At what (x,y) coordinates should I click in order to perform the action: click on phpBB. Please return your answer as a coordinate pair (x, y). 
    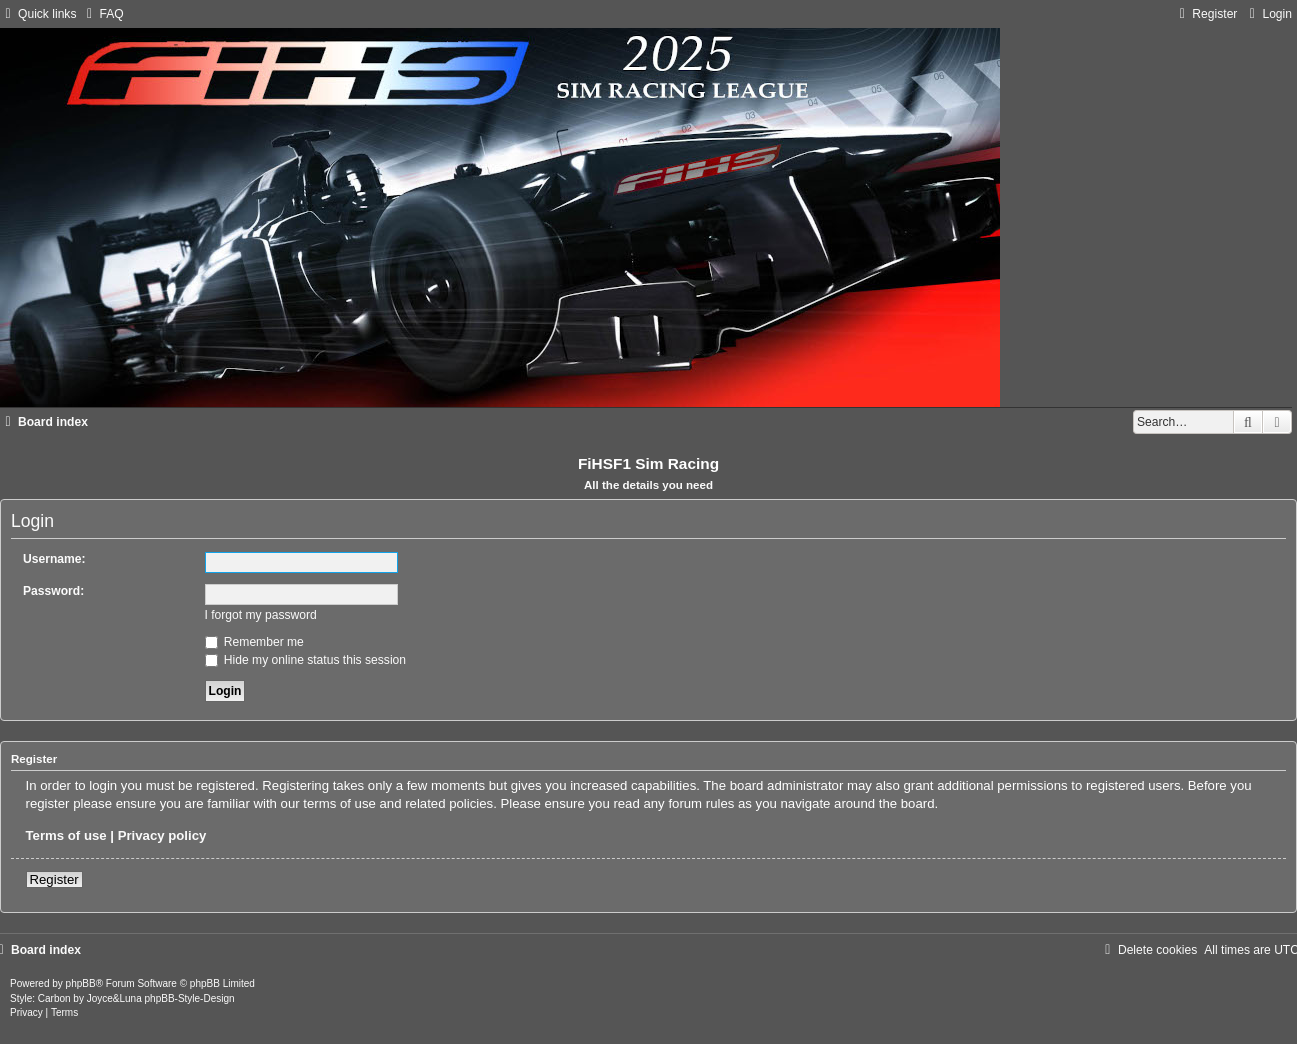
    Looking at the image, I should click on (81, 983).